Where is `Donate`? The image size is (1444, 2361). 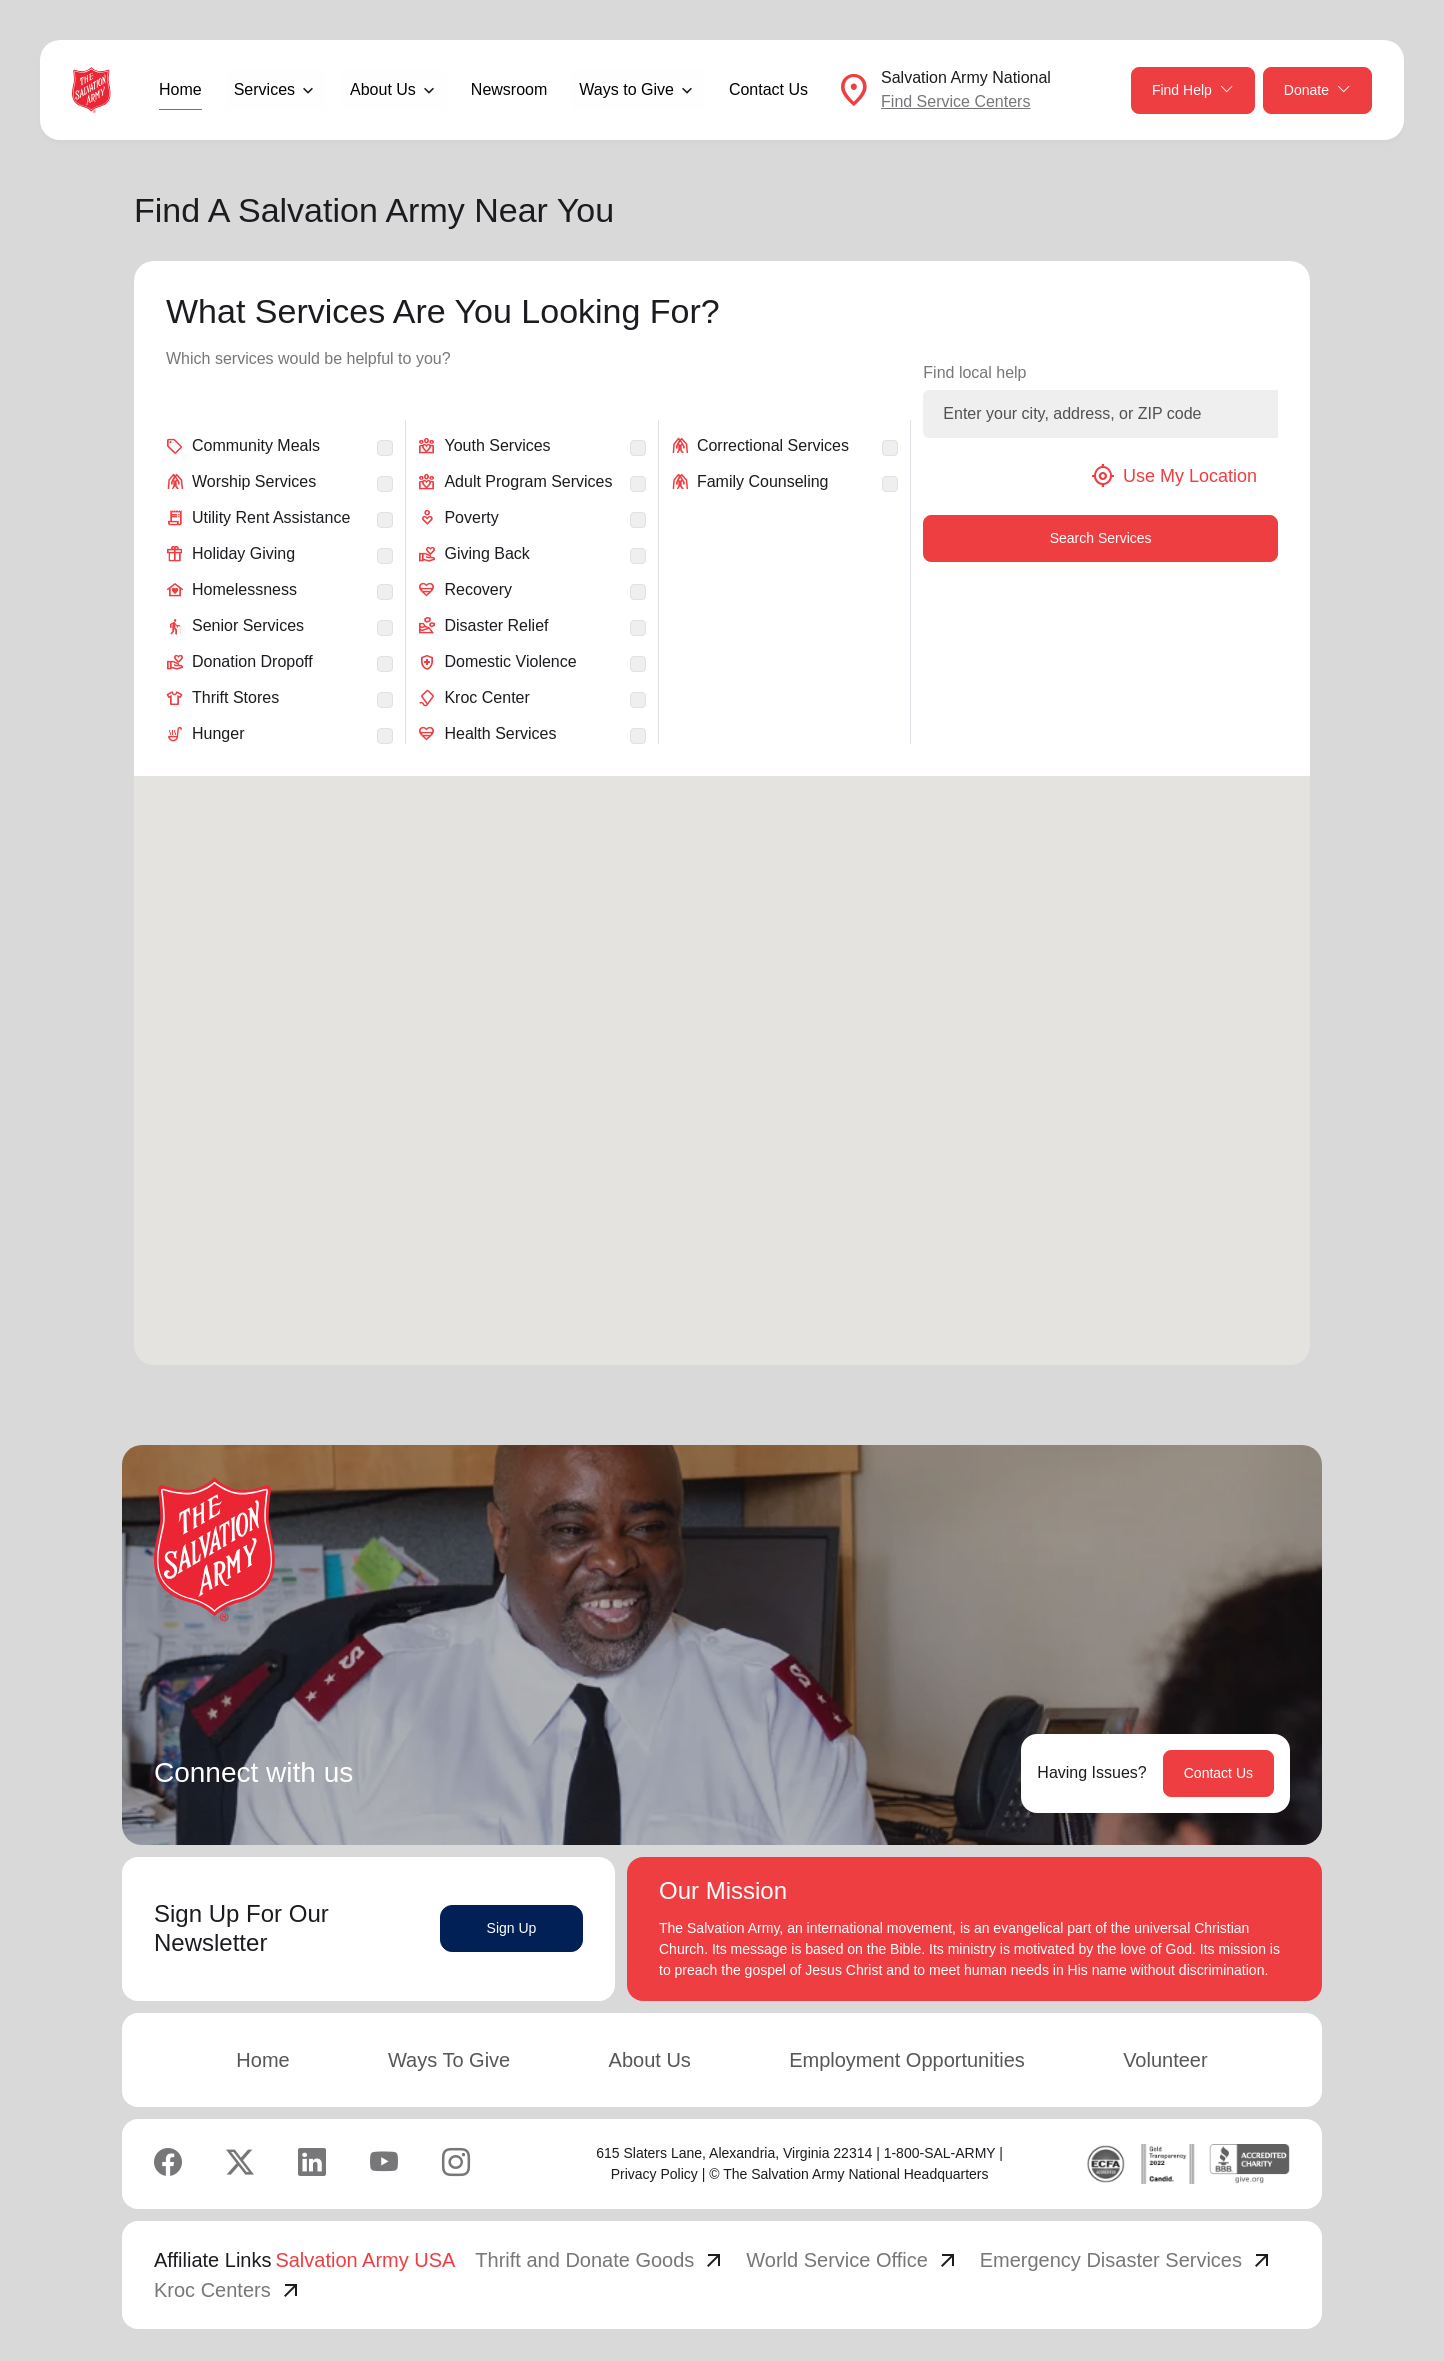 Donate is located at coordinates (1317, 90).